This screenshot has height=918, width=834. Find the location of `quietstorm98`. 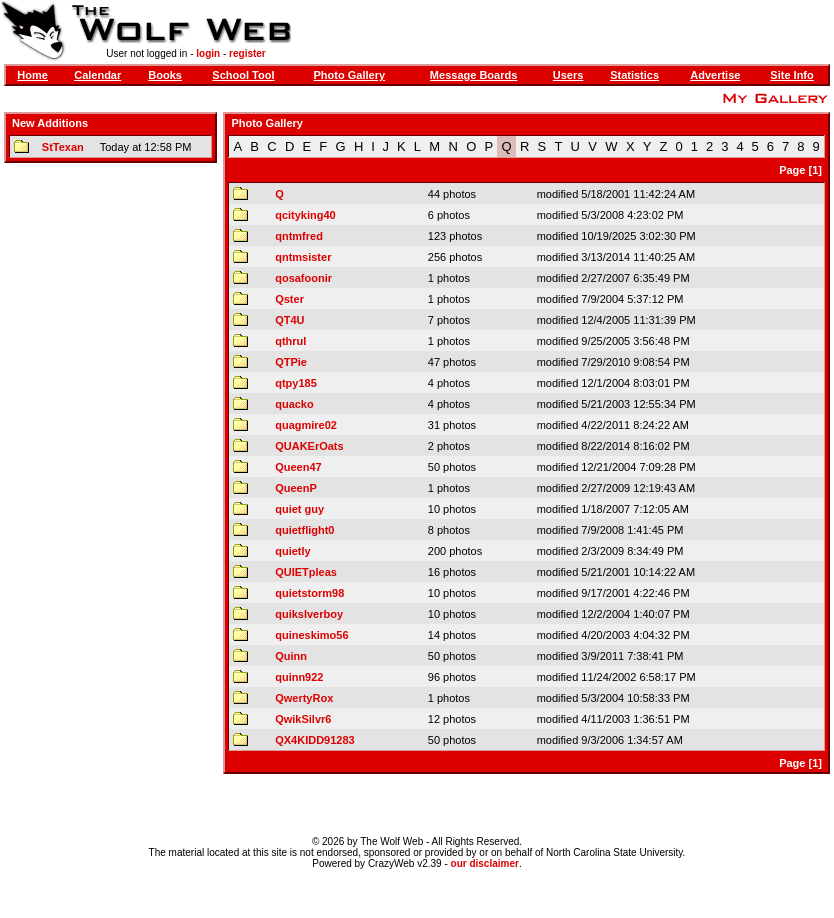

quietstorm98 is located at coordinates (309, 593).